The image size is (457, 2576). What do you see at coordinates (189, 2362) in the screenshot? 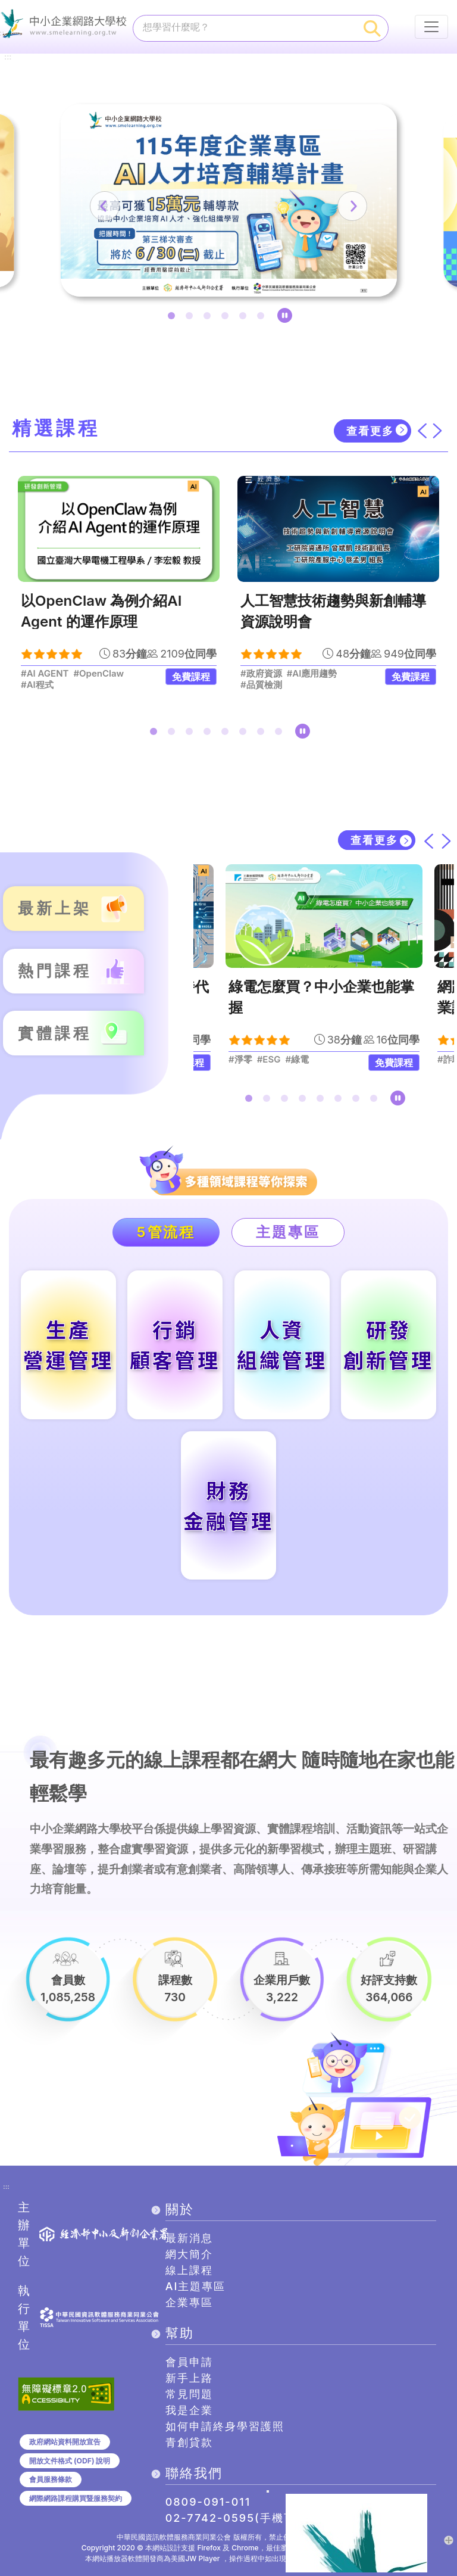
I see `會員申請` at bounding box center [189, 2362].